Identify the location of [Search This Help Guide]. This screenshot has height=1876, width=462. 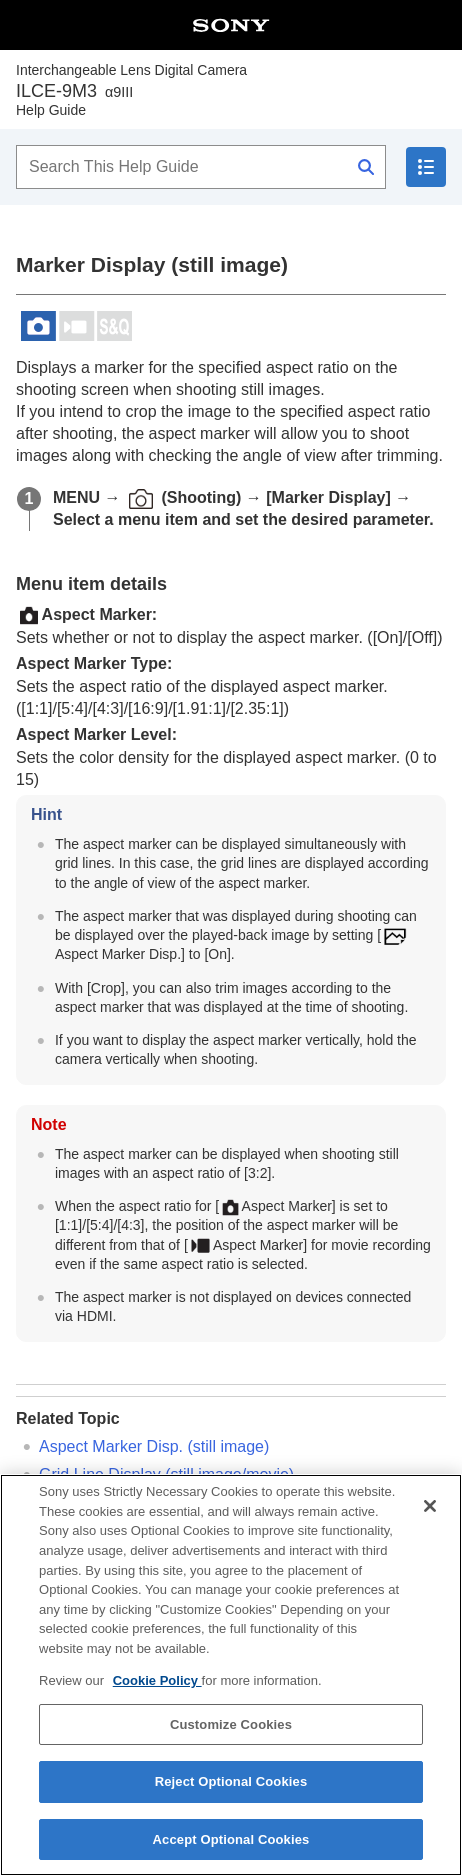
(201, 167).